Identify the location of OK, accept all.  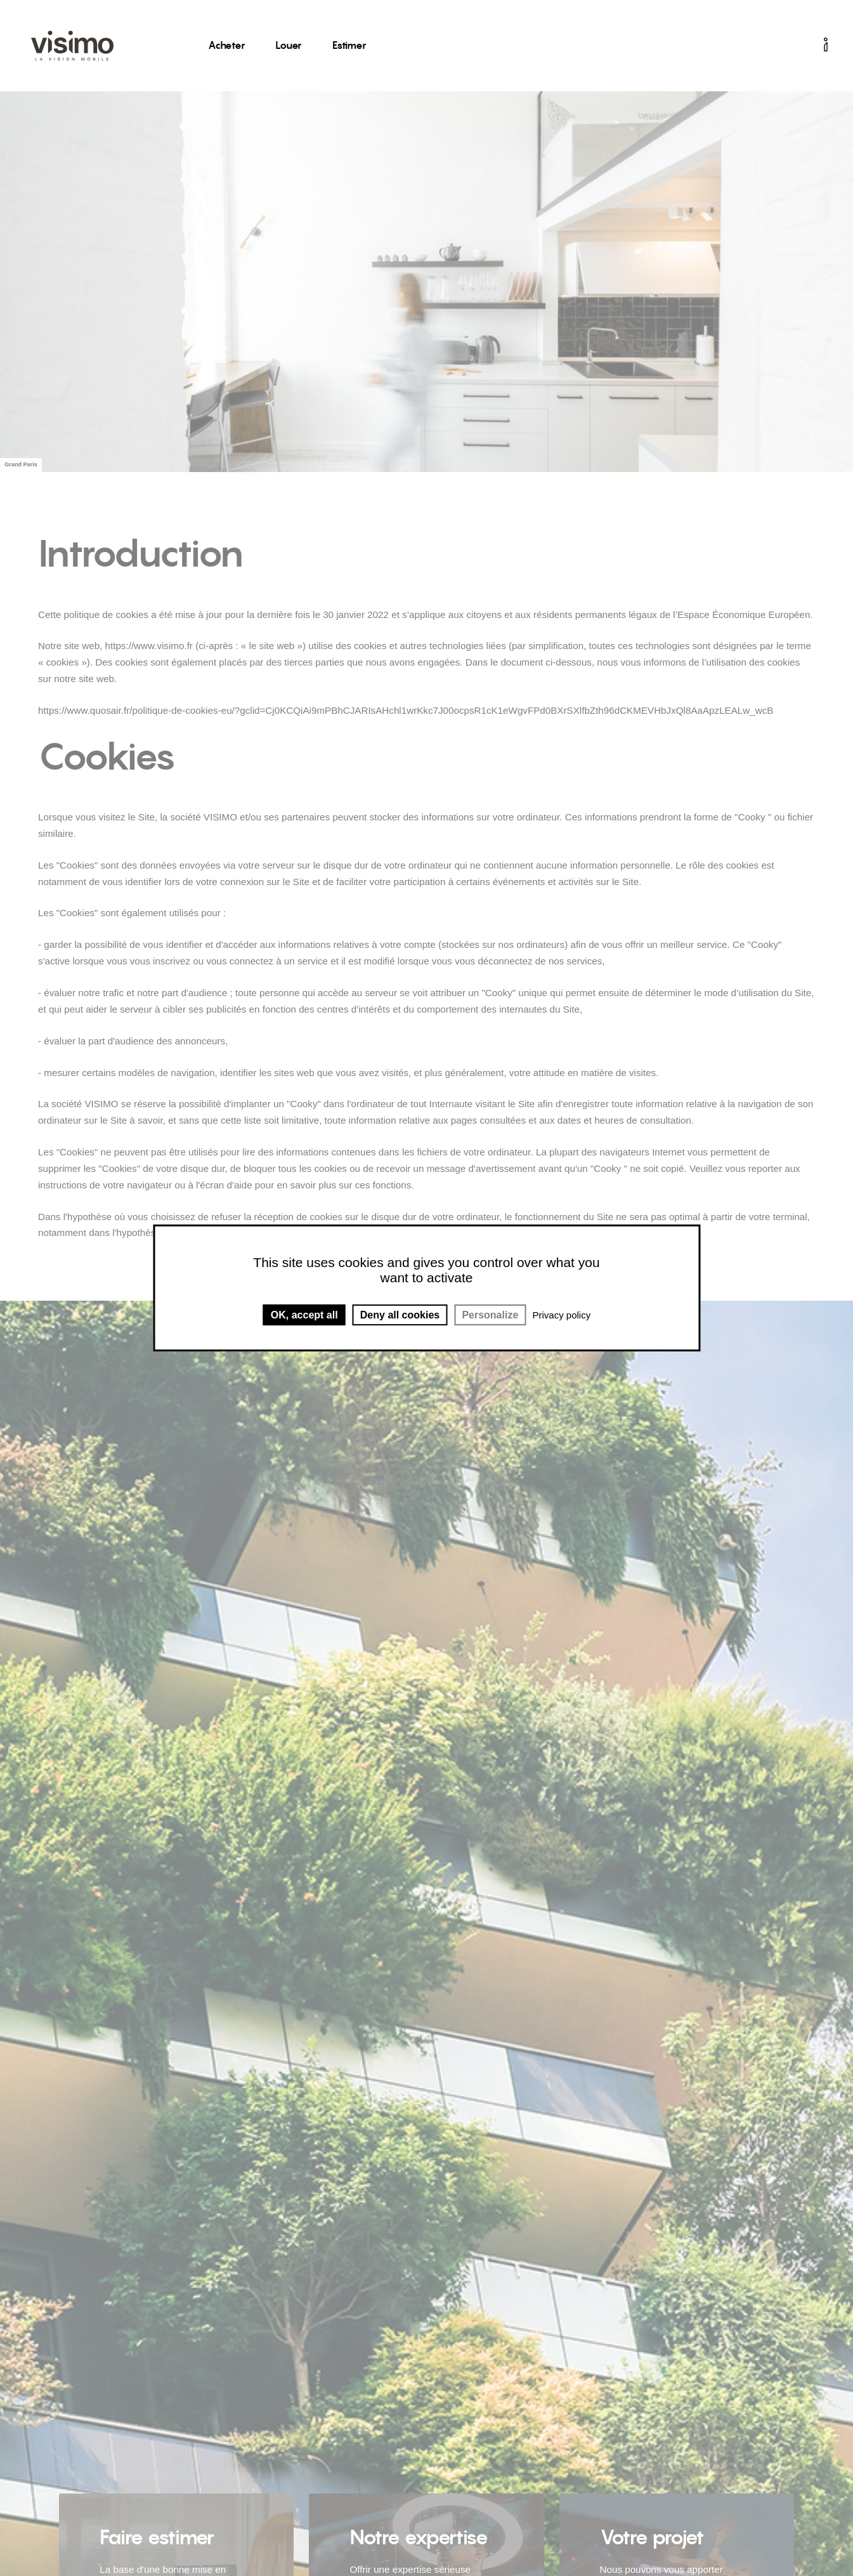
(304, 1315).